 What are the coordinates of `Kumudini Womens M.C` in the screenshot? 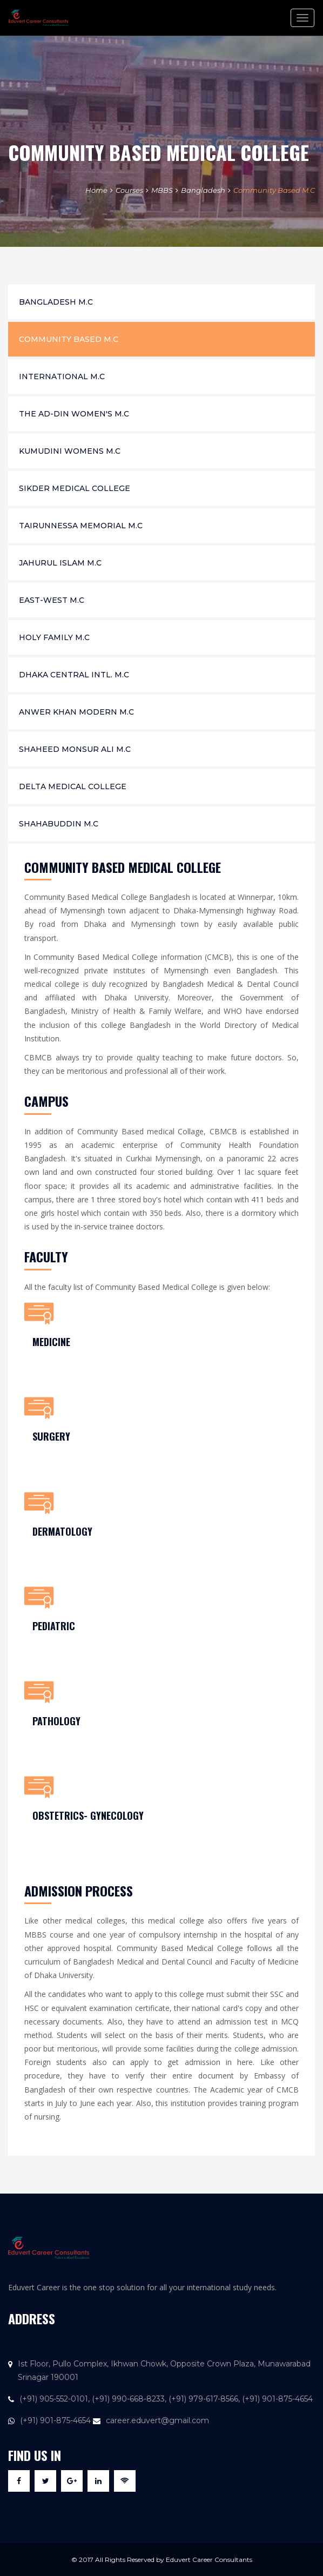 It's located at (69, 451).